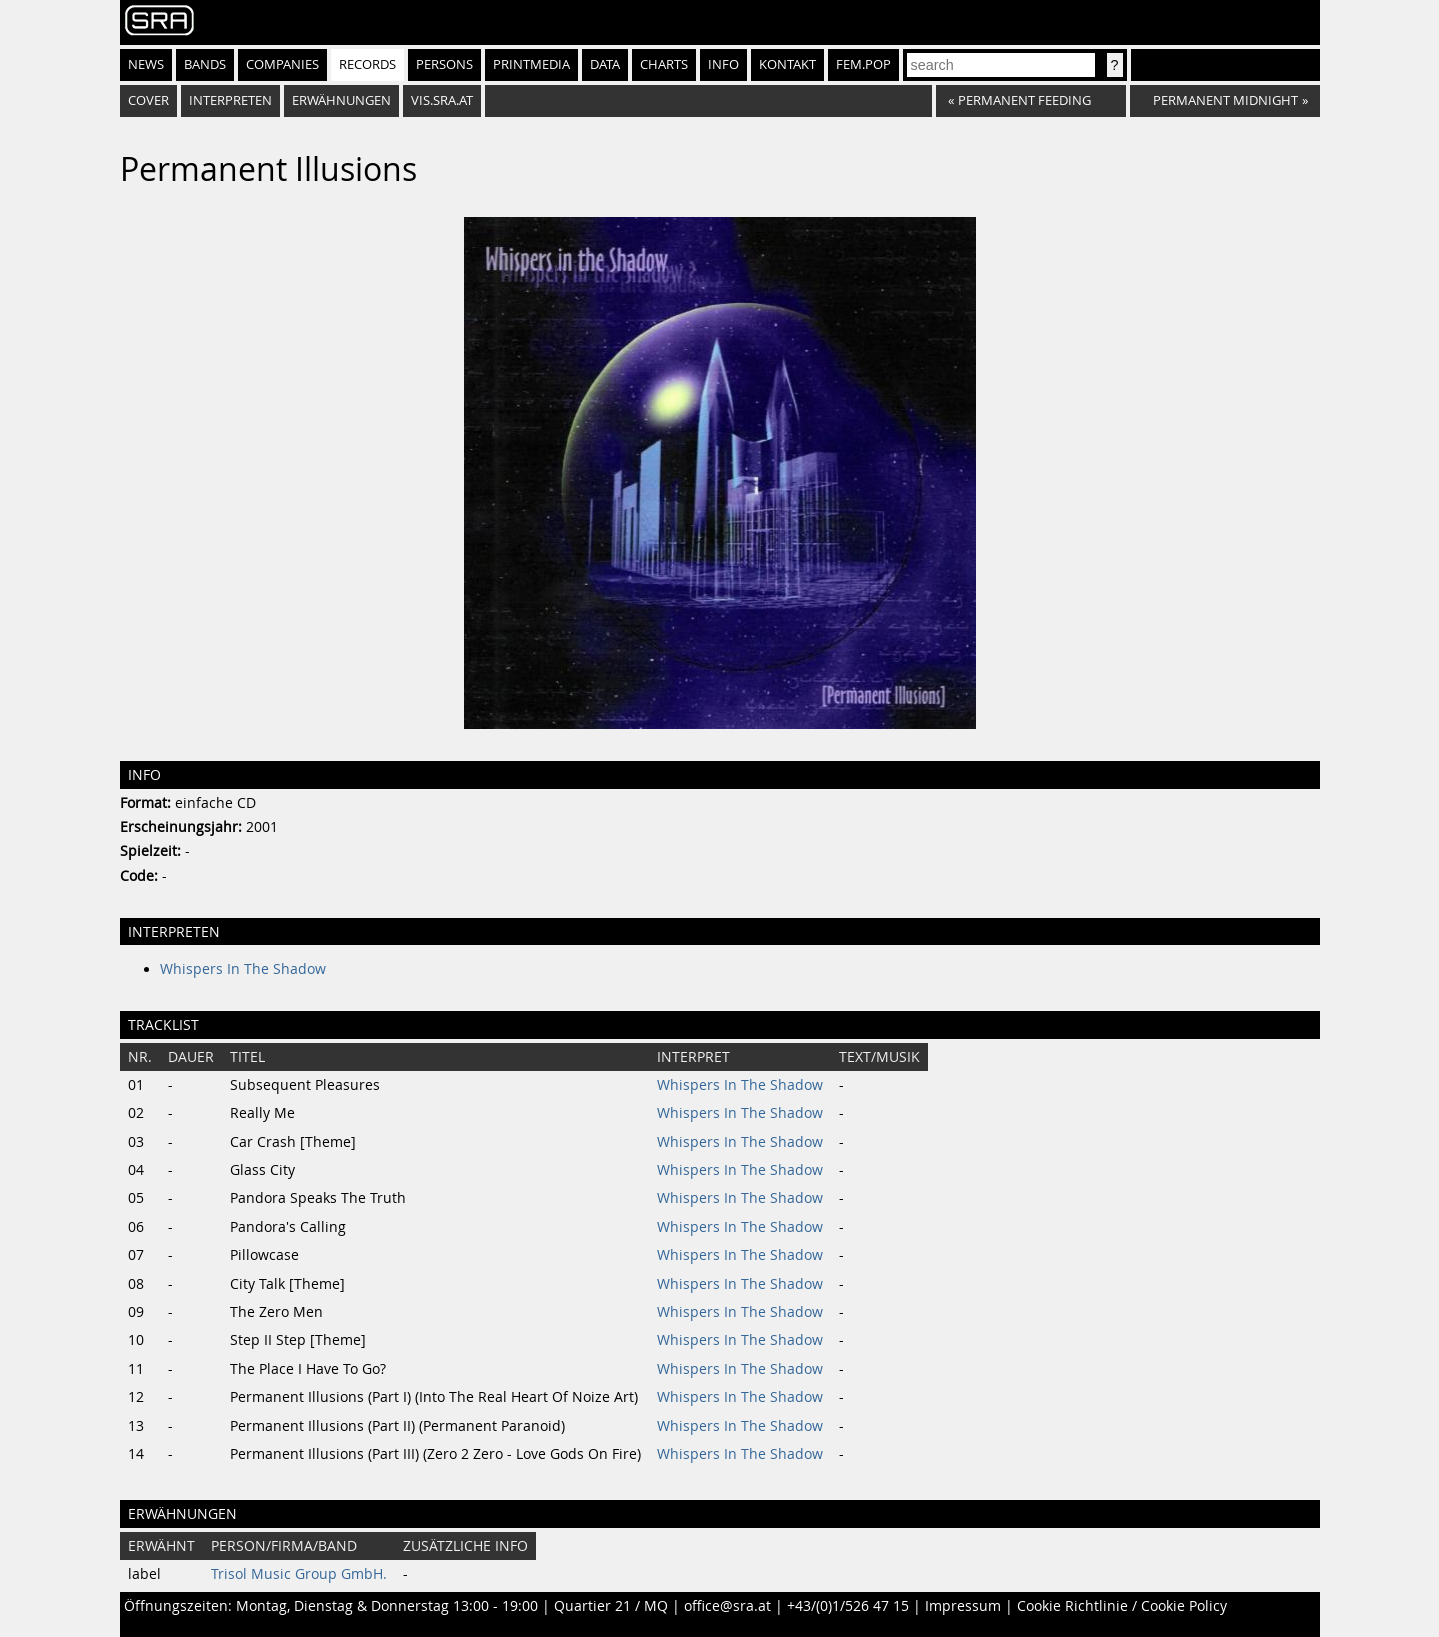 Image resolution: width=1439 pixels, height=1637 pixels. Describe the element at coordinates (282, 64) in the screenshot. I see `Companies` at that location.